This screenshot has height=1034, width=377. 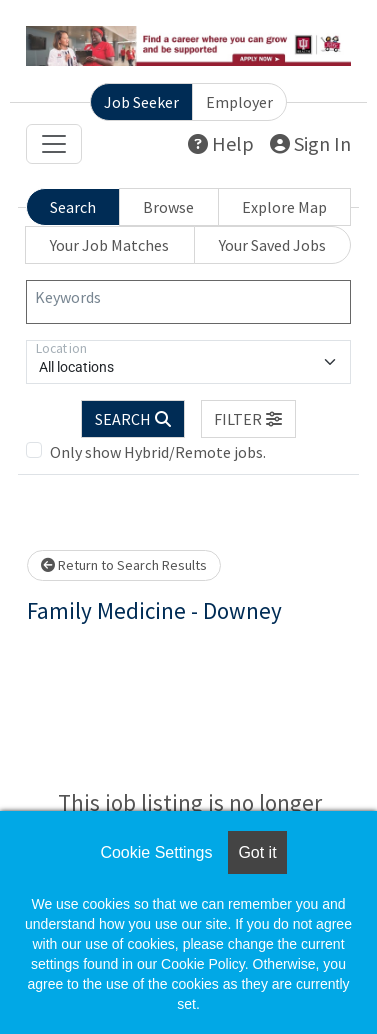 What do you see at coordinates (141, 102) in the screenshot?
I see `Job Seeker` at bounding box center [141, 102].